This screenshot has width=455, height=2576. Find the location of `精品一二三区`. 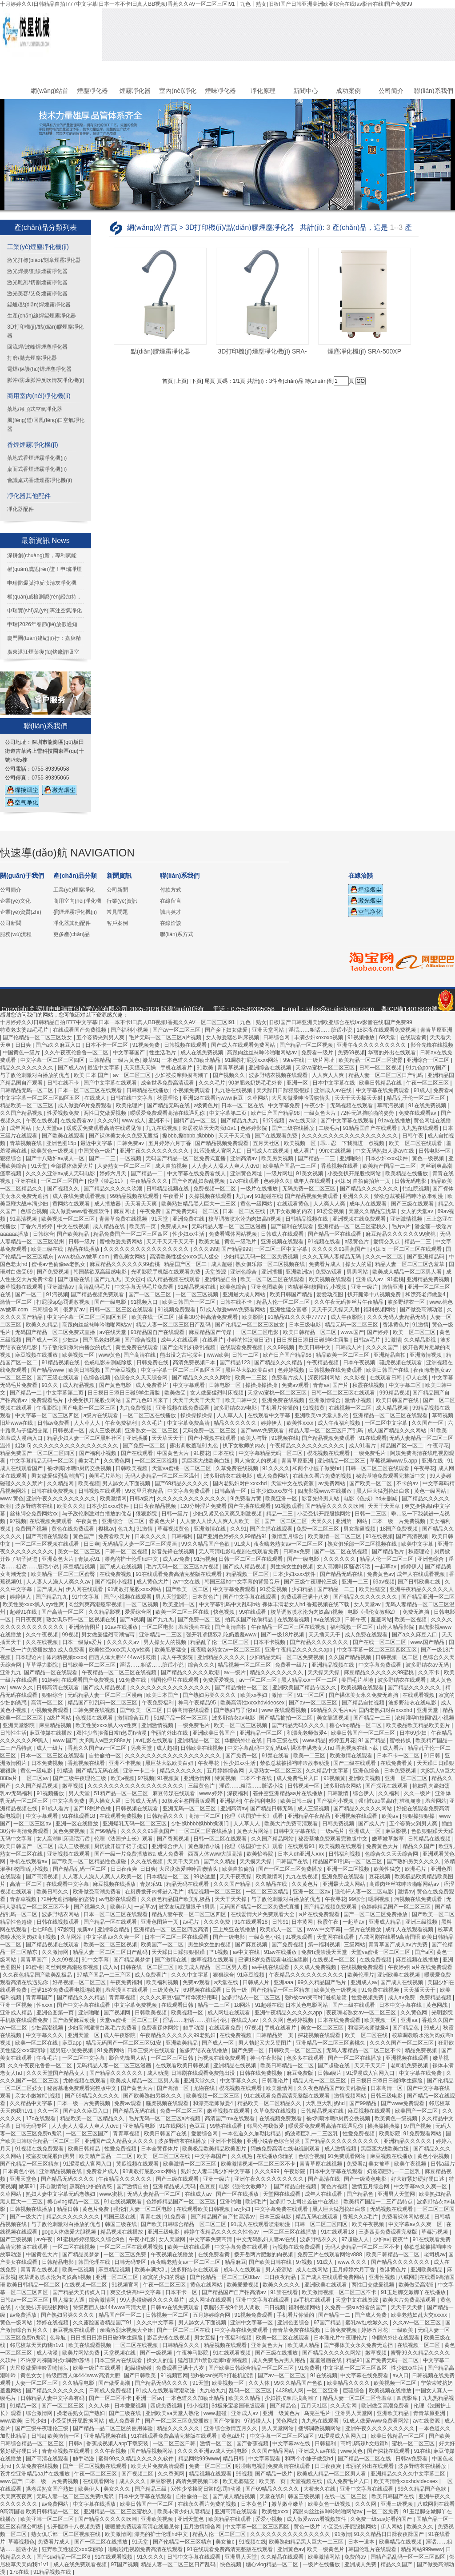

精品一二三区 is located at coordinates (214, 2005).